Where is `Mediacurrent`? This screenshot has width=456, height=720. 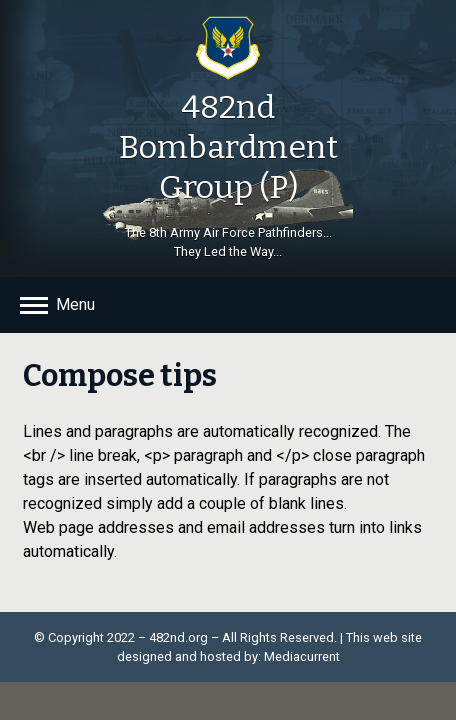
Mediacurrent is located at coordinates (302, 656).